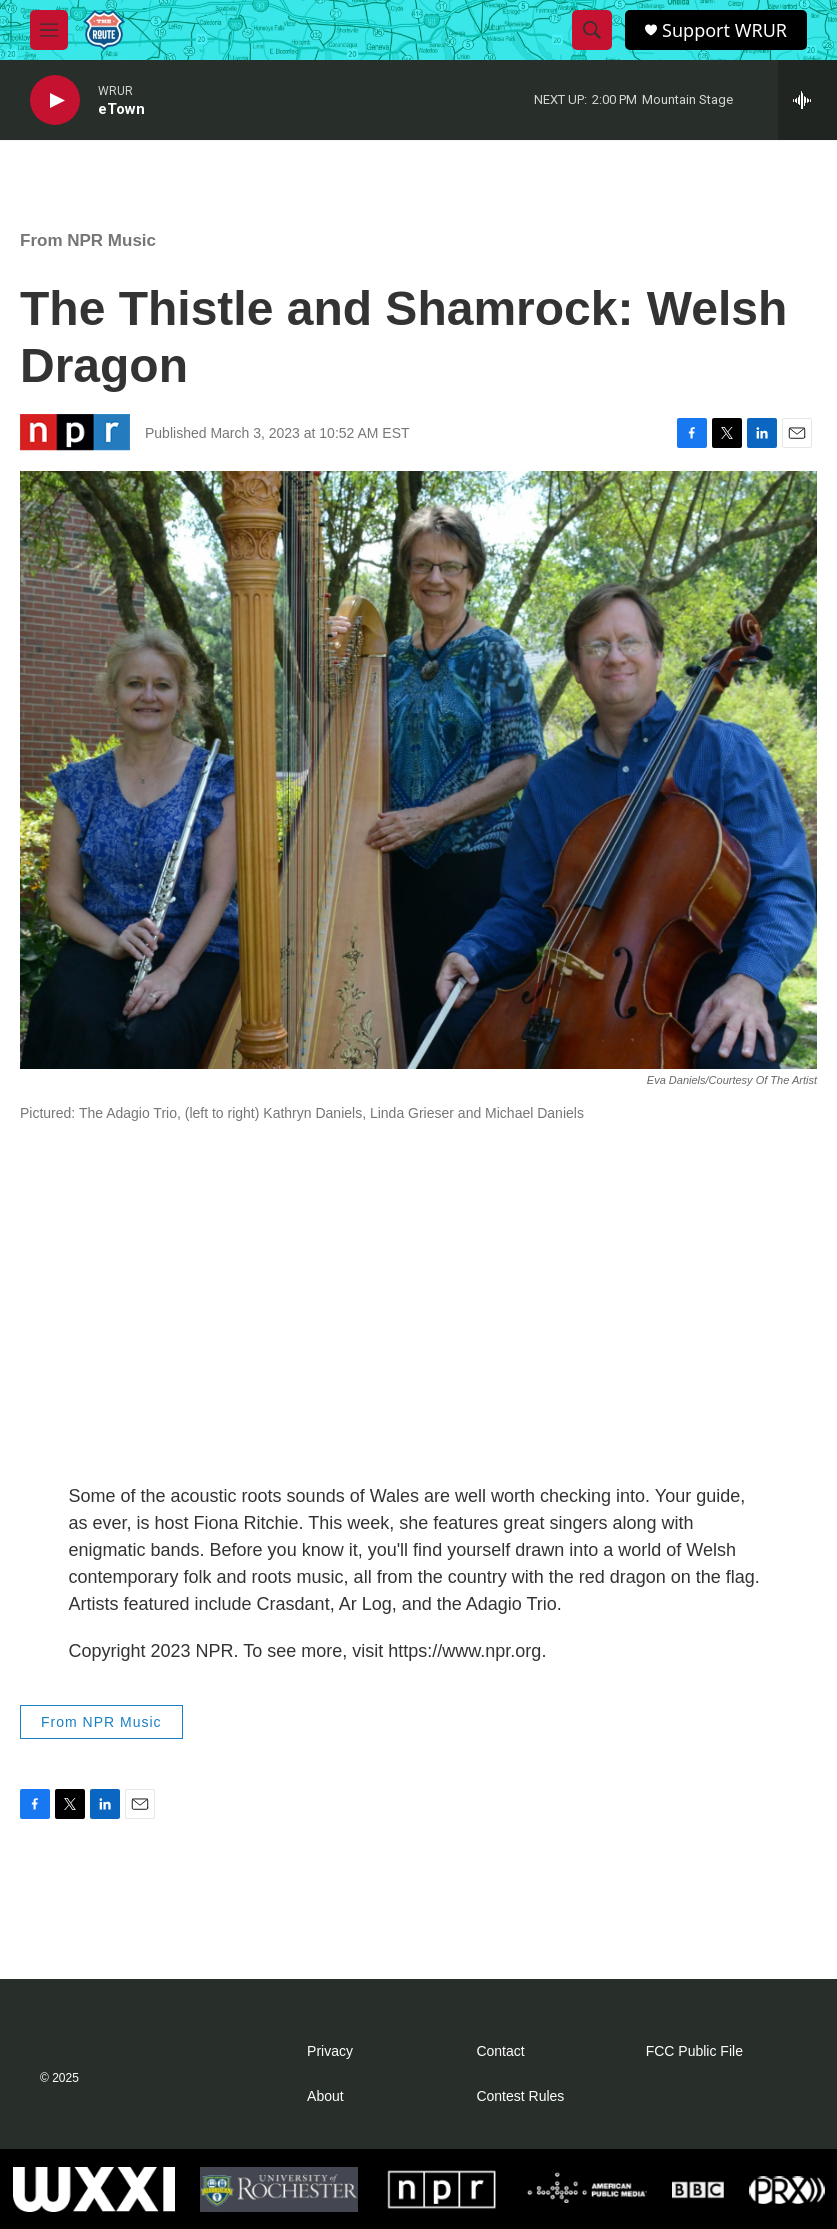 The image size is (837, 2229). I want to click on FCC Public File, so click(694, 2051).